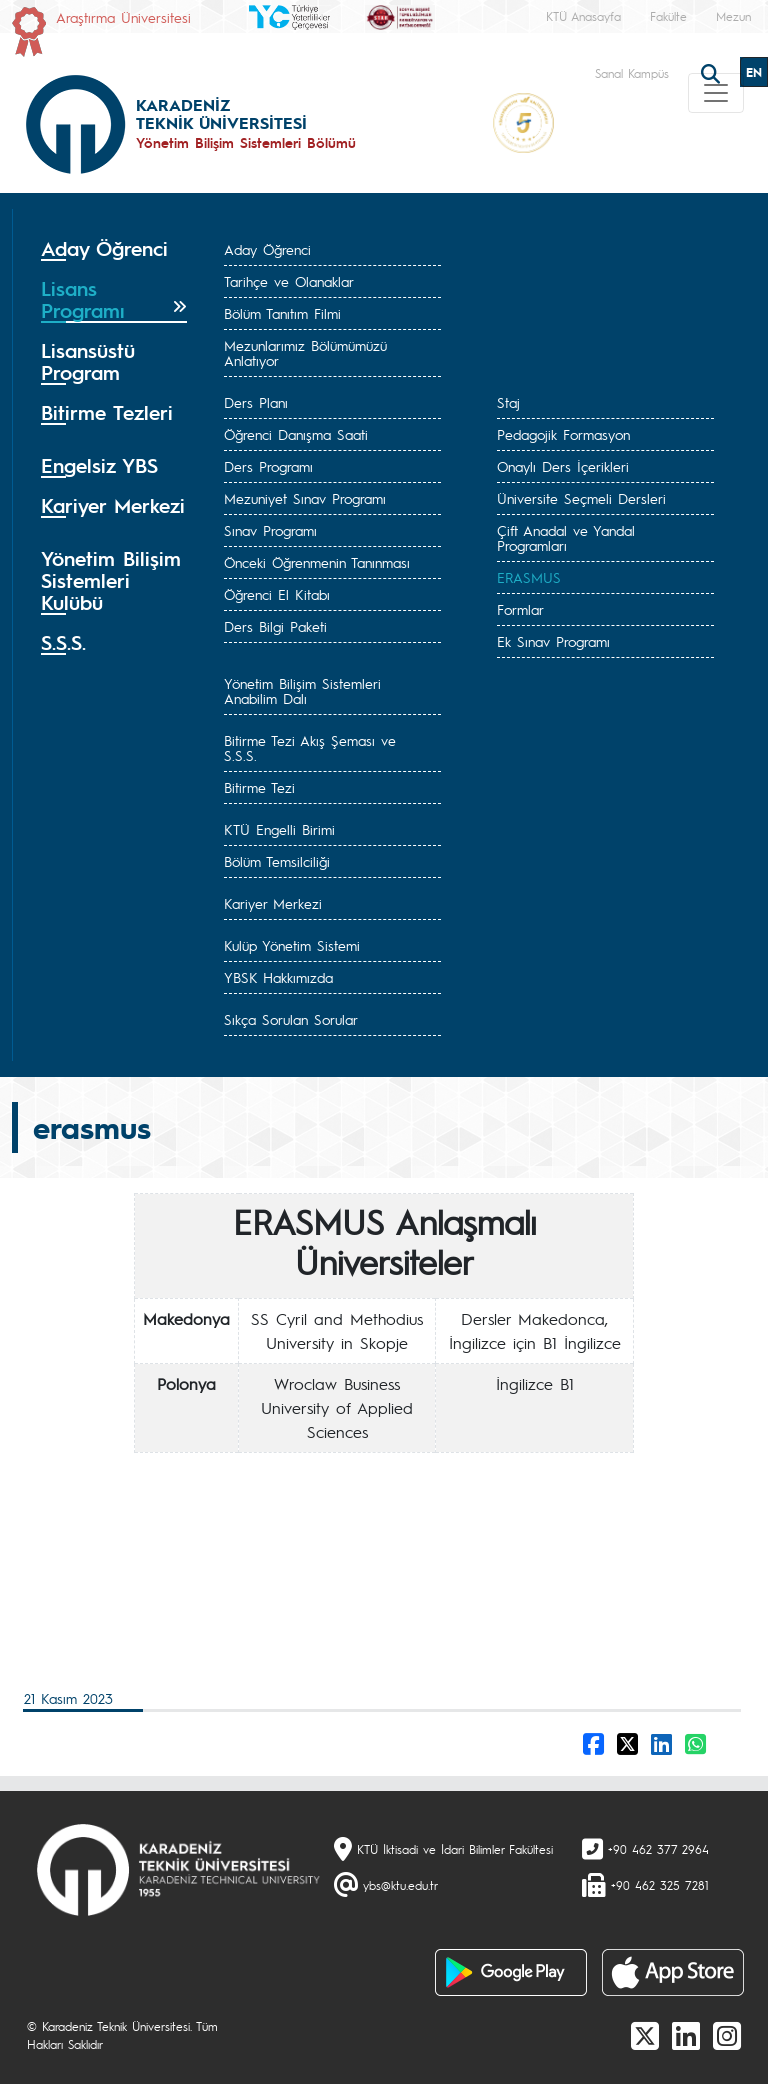 The width and height of the screenshot is (768, 2084). What do you see at coordinates (291, 1019) in the screenshot?
I see `Sıkça Sorulan Sorular` at bounding box center [291, 1019].